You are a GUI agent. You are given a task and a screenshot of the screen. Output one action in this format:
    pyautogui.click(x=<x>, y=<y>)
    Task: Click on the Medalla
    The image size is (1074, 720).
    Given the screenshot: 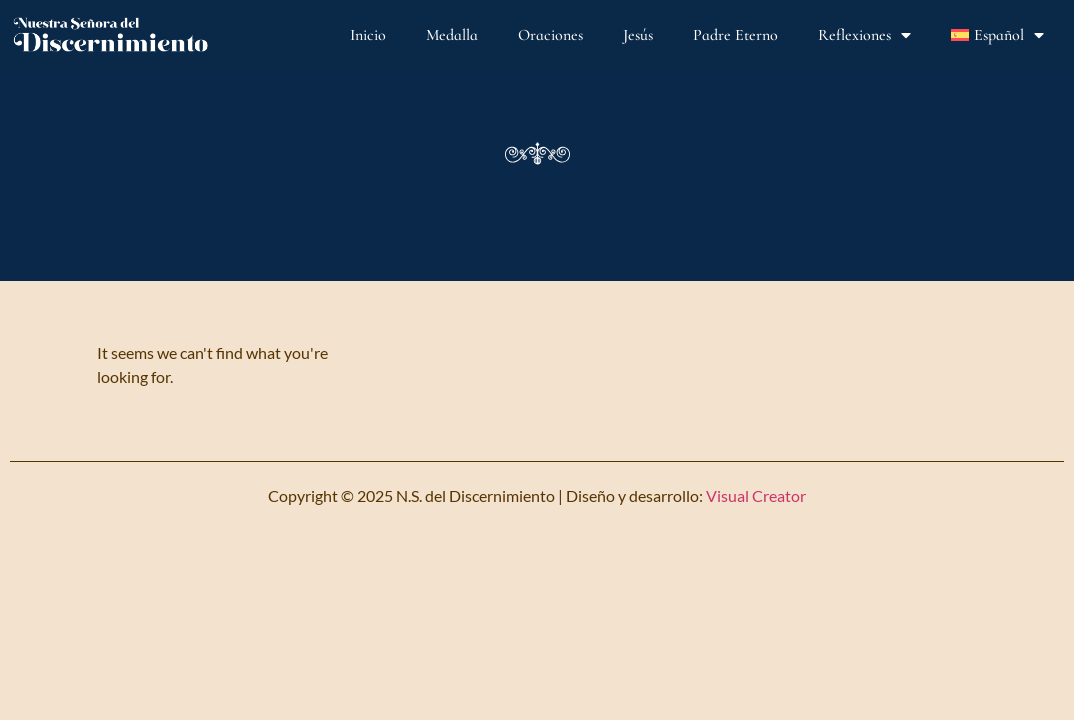 What is the action you would take?
    pyautogui.click(x=452, y=35)
    